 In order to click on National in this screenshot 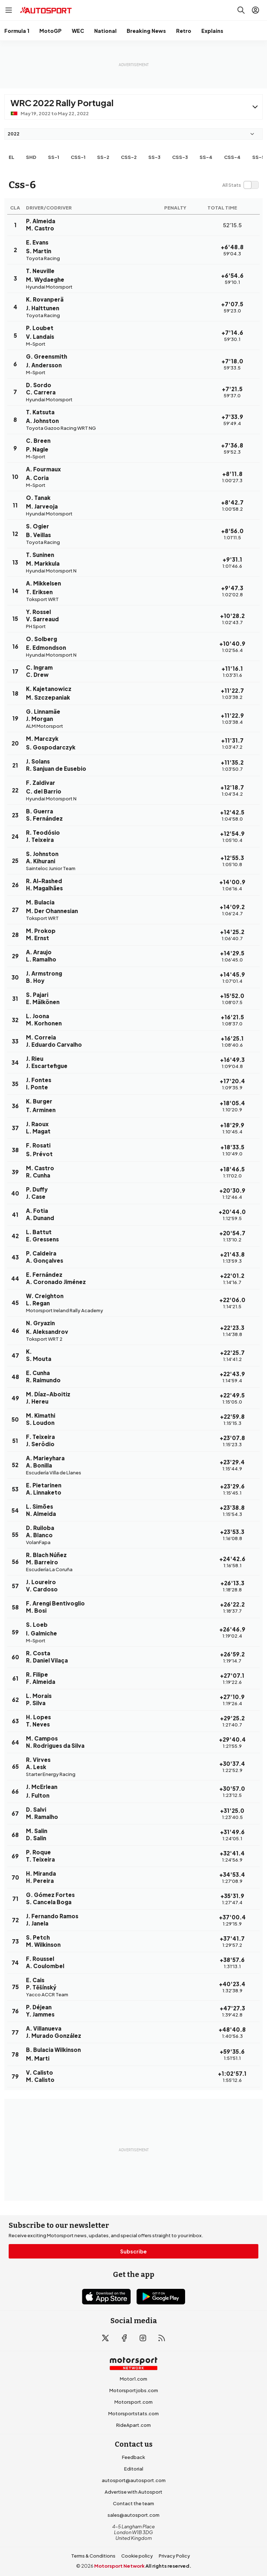, I will do `click(105, 30)`.